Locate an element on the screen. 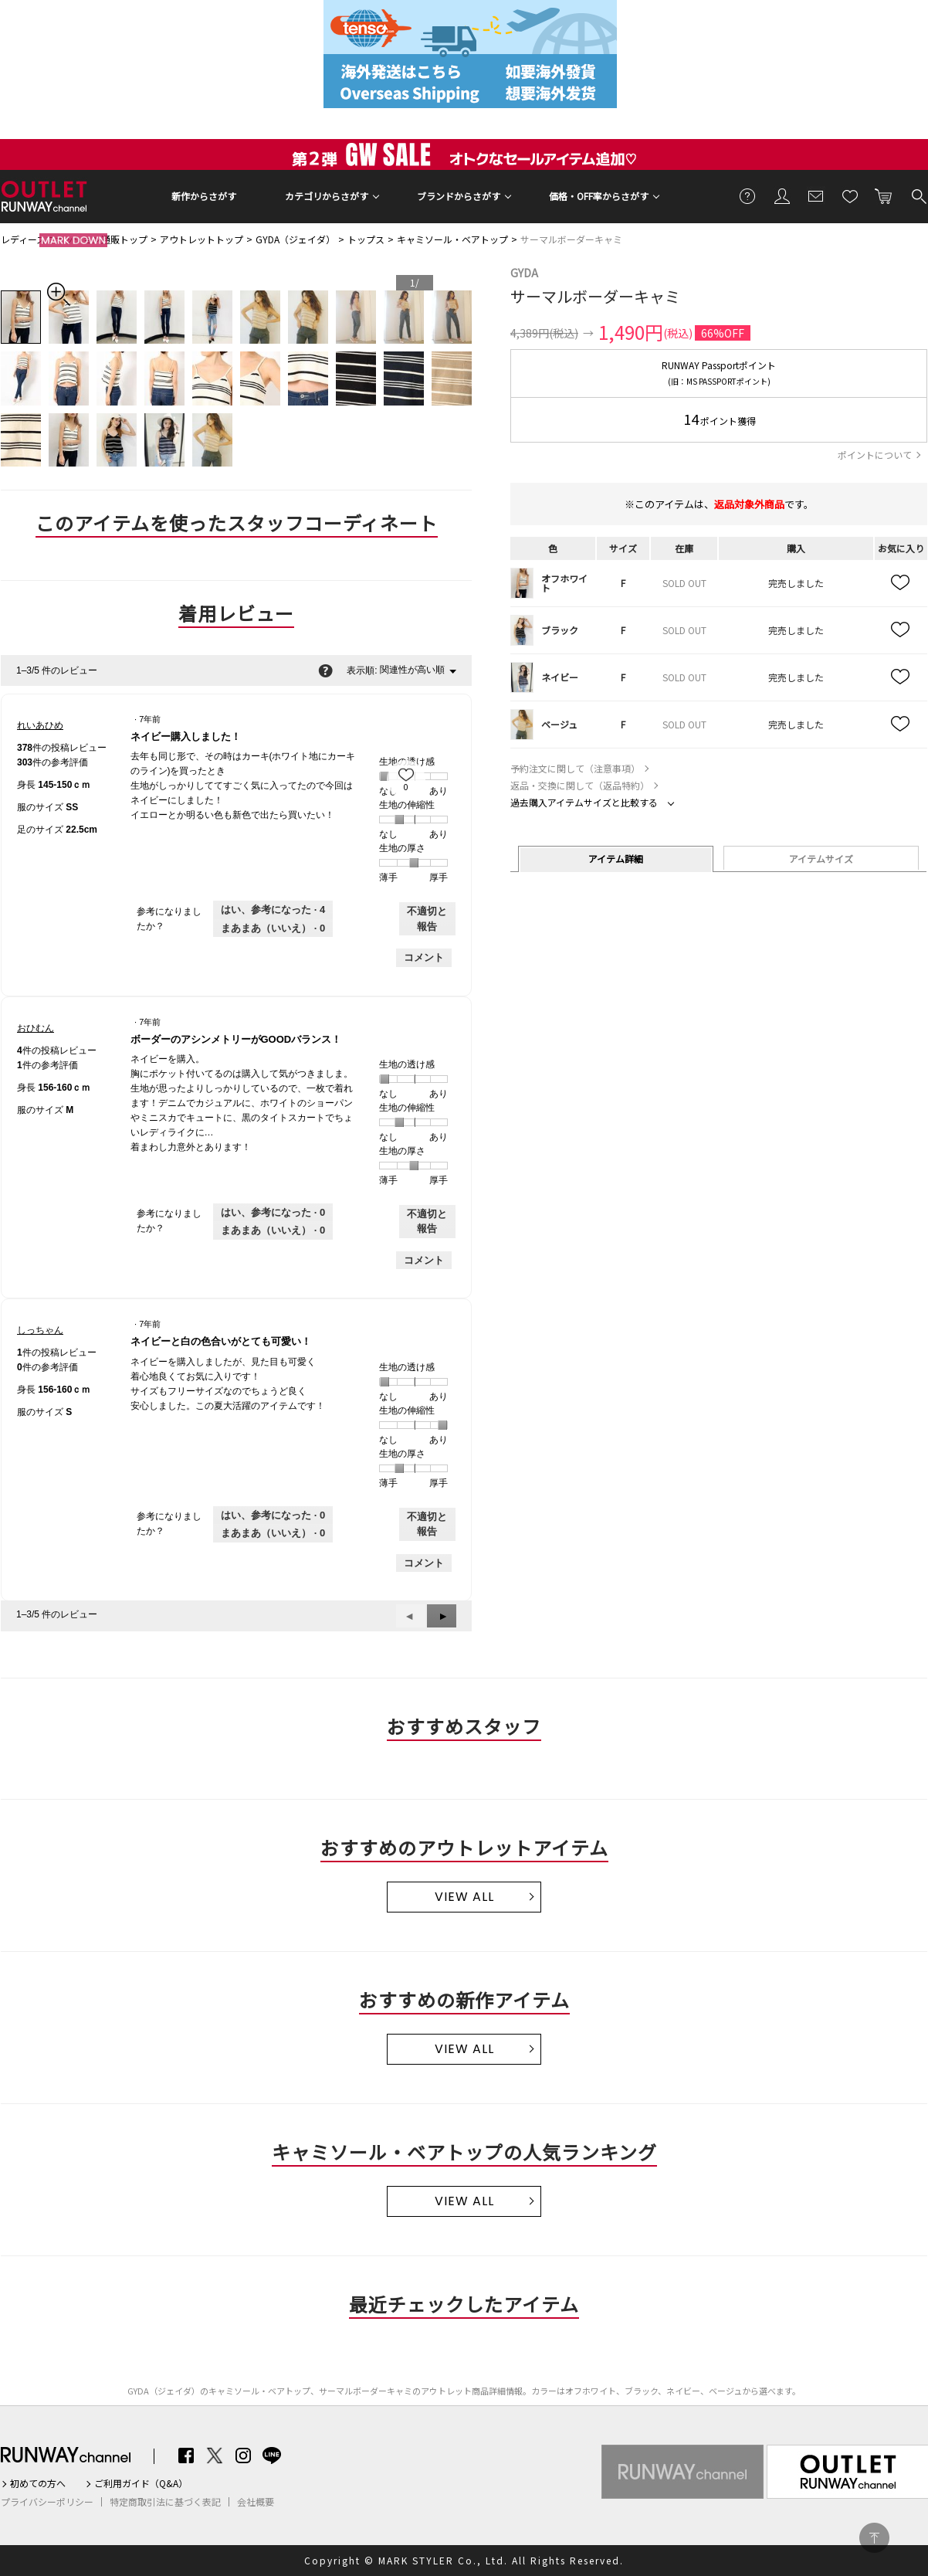 The image size is (928, 2576). 新作からさがす is located at coordinates (203, 195).